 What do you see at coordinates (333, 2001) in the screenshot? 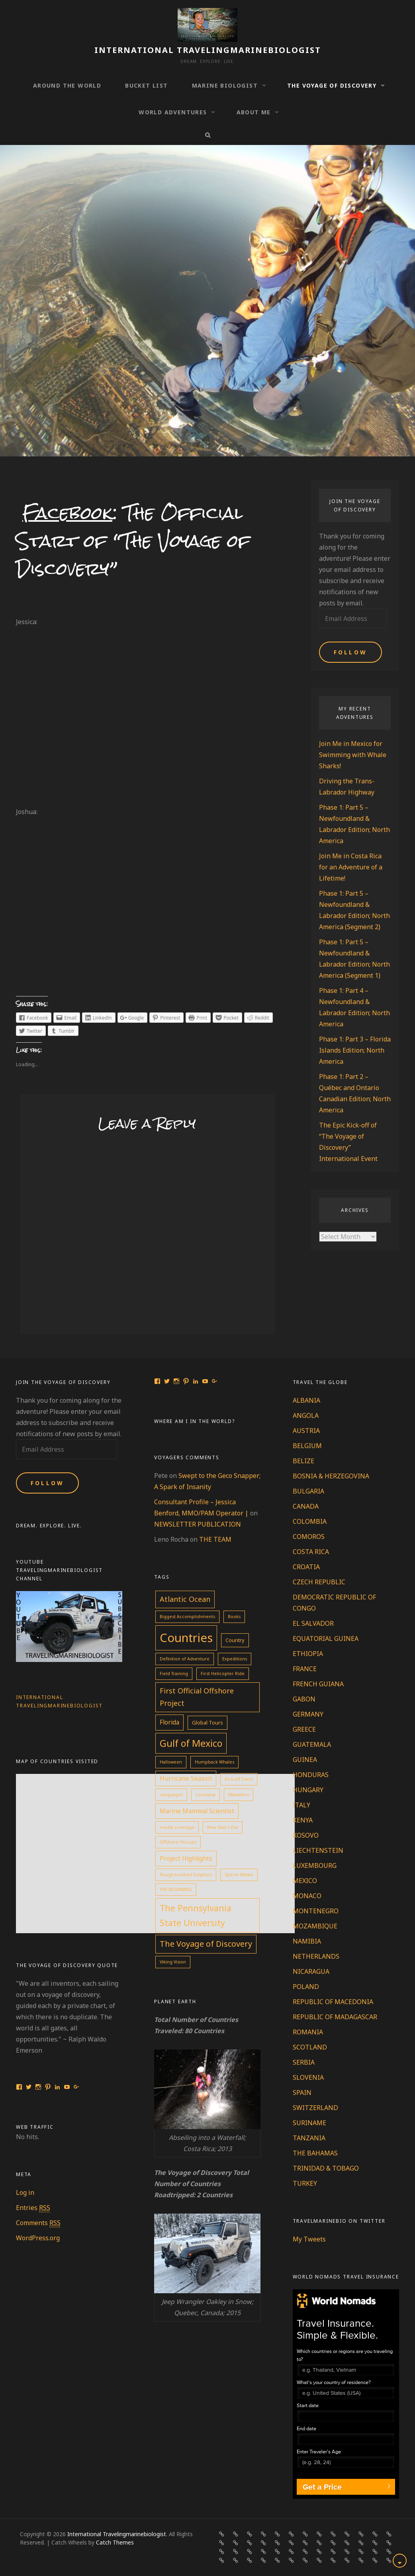
I see `REPUBLIC OF MACEDONIA` at bounding box center [333, 2001].